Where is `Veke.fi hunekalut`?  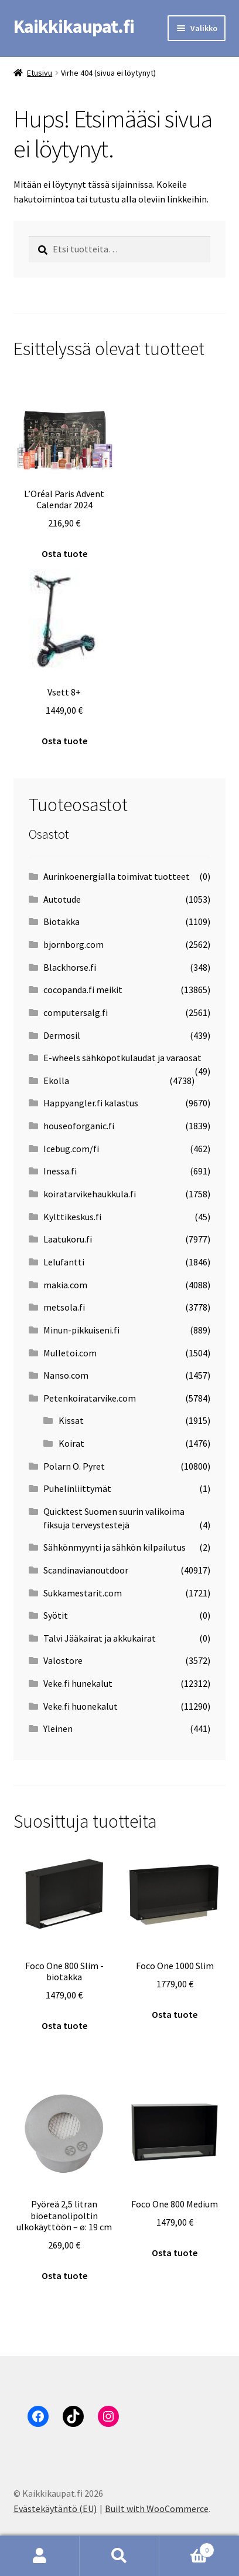 Veke.fi hunekalut is located at coordinates (77, 1683).